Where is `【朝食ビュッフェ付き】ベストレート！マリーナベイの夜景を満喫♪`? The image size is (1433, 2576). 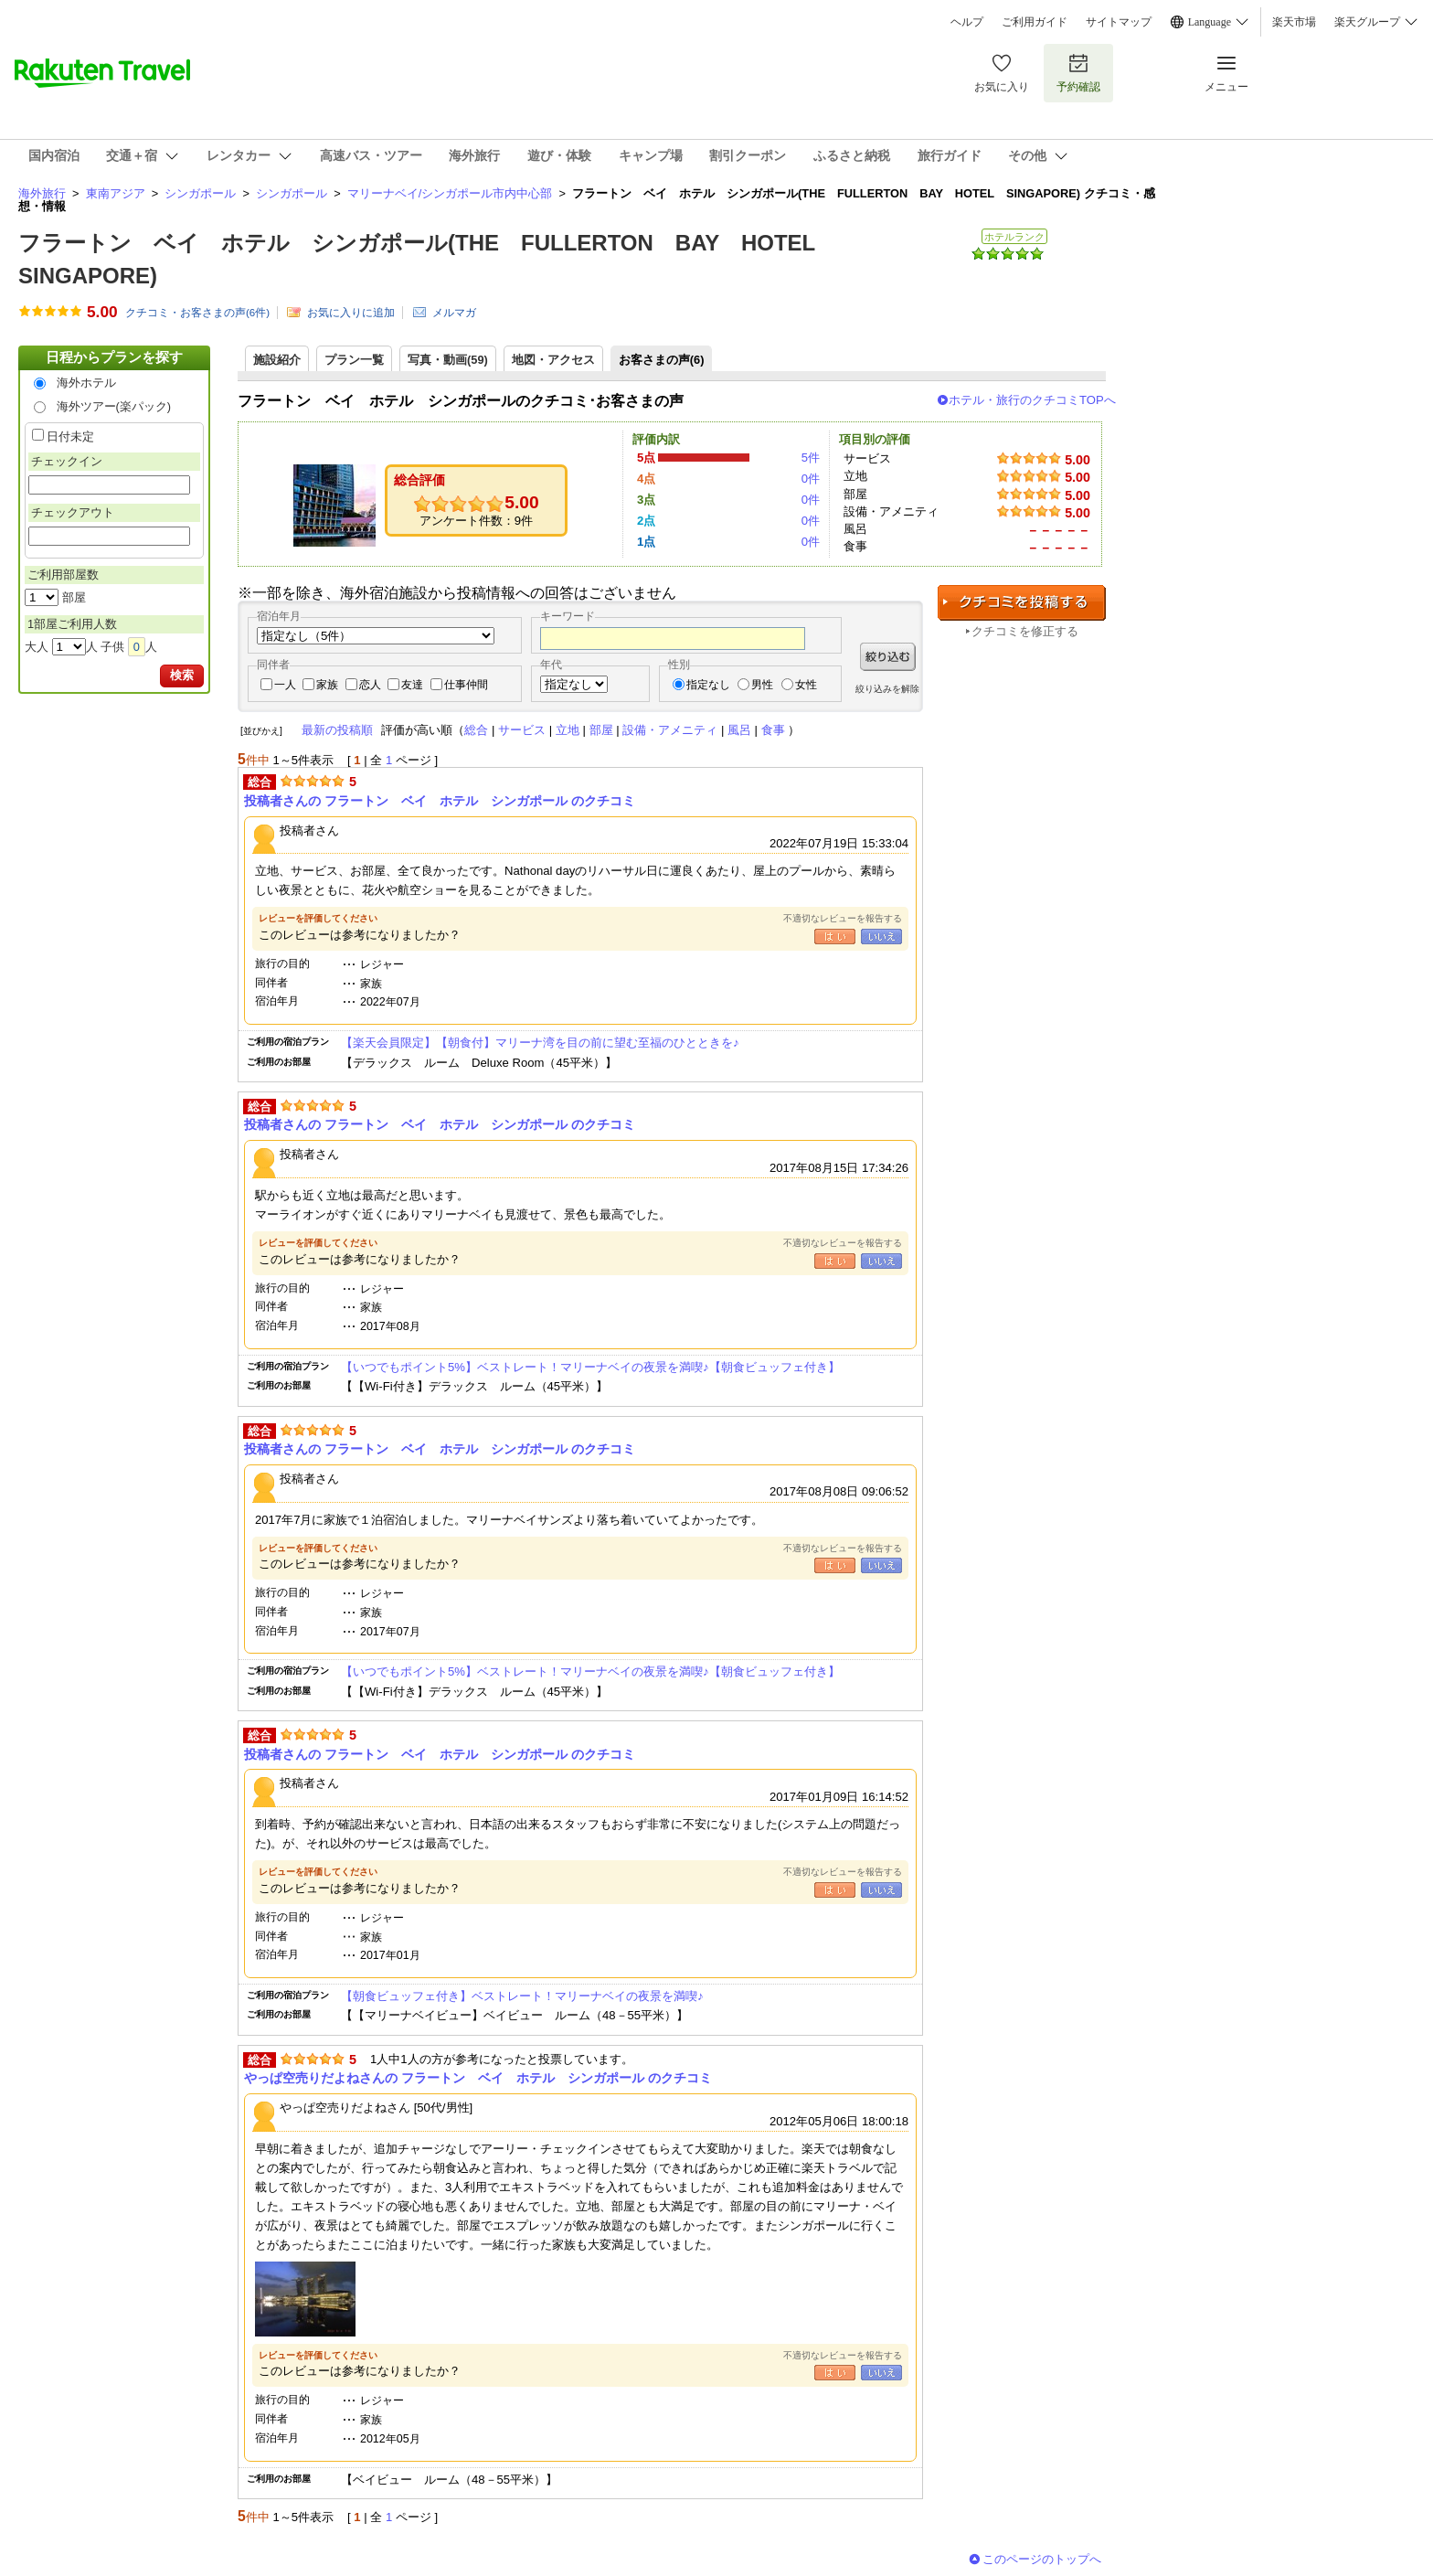 【朝食ビュッフェ付き】ベストレート！マリーナベイの夜景を満喫♪ is located at coordinates (522, 1996).